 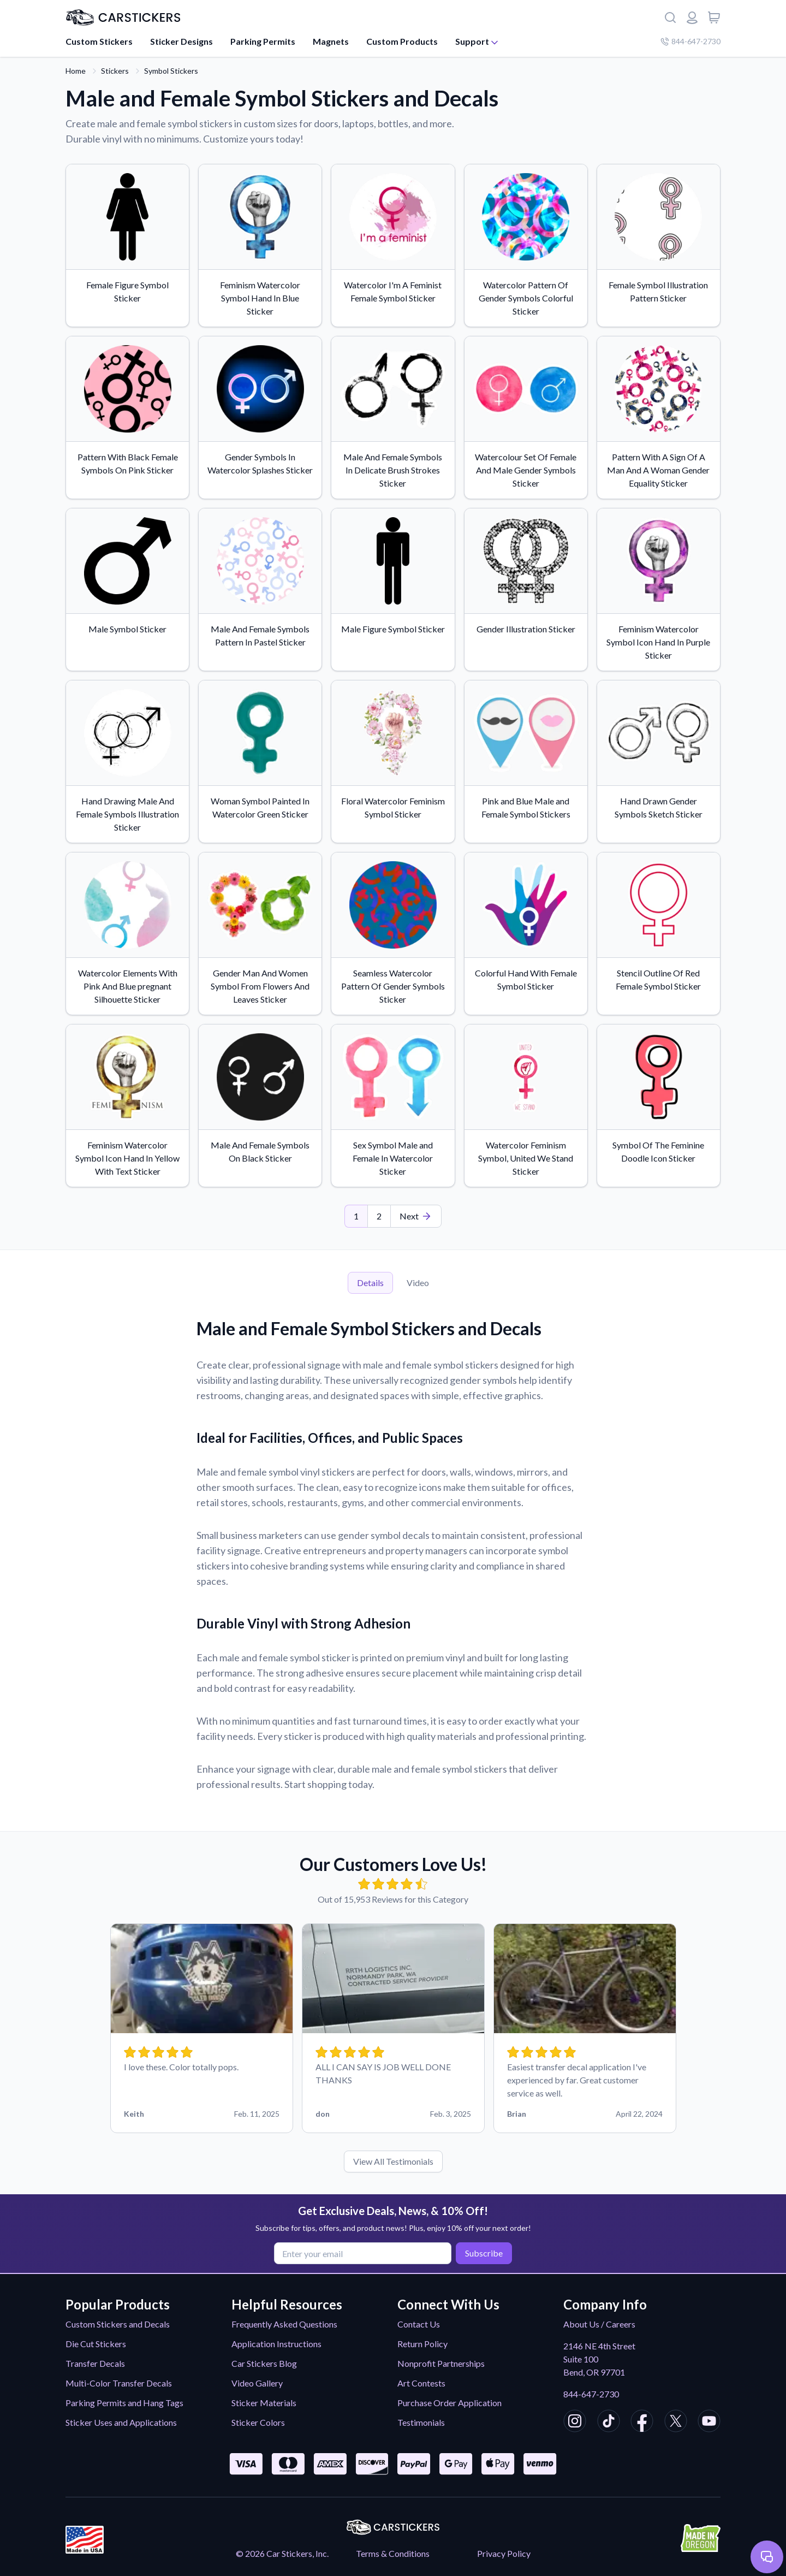 What do you see at coordinates (331, 41) in the screenshot?
I see `Magnets` at bounding box center [331, 41].